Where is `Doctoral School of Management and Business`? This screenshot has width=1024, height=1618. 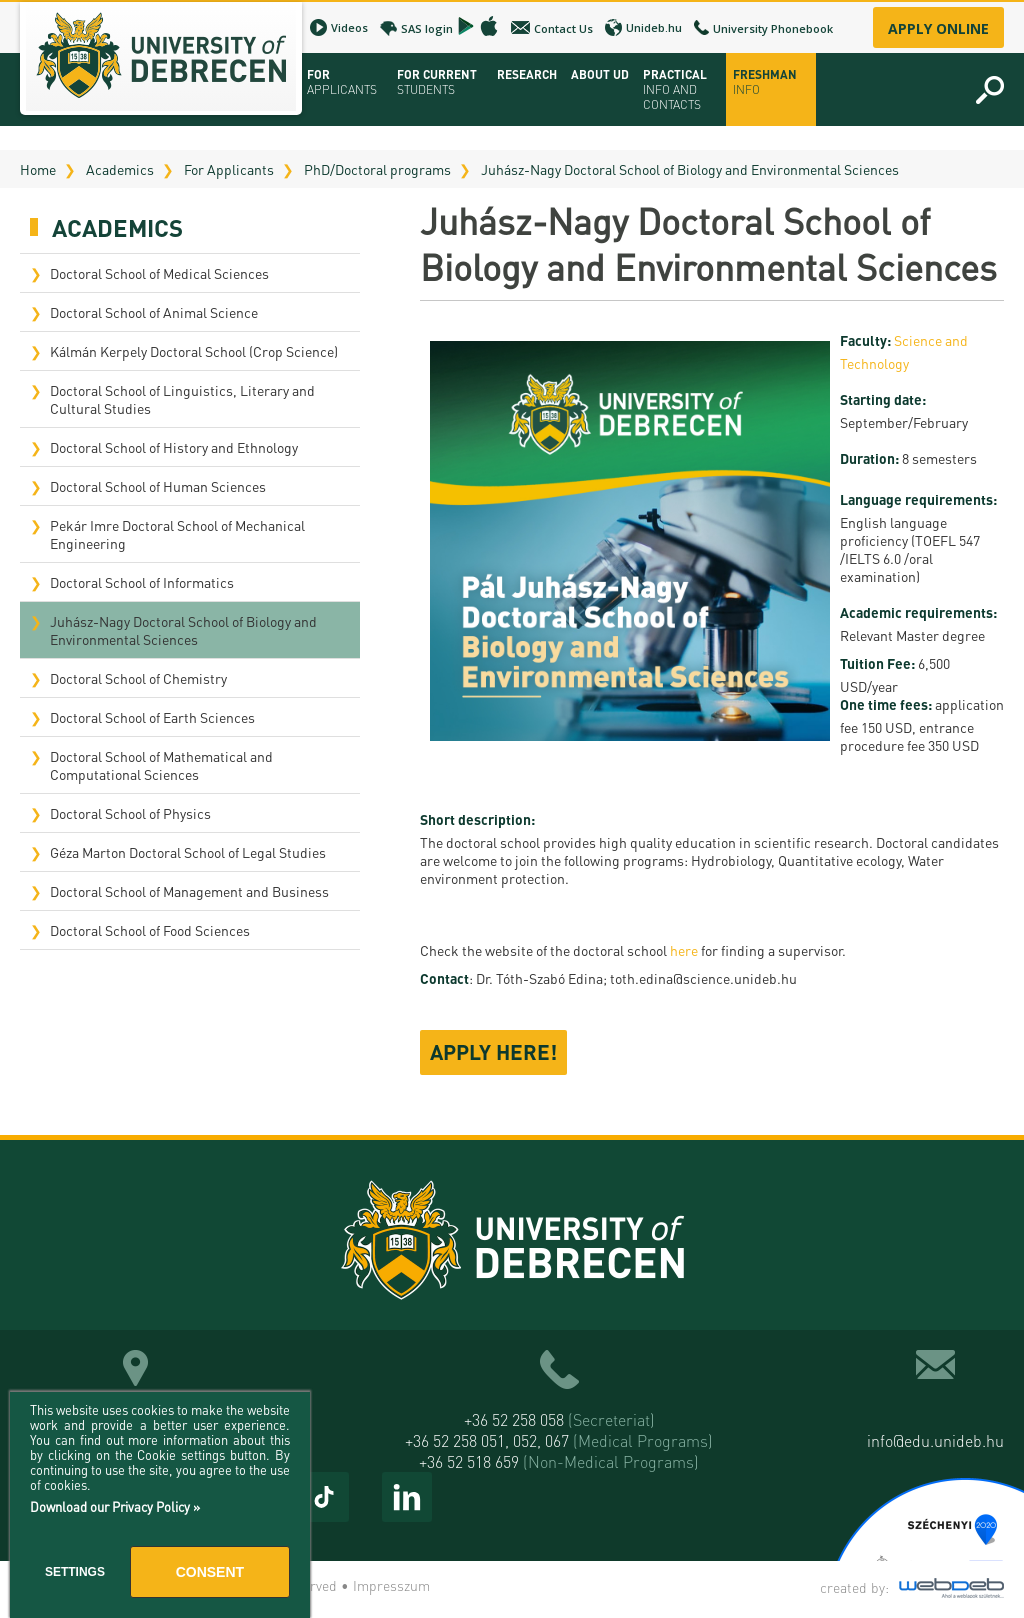 Doctoral School of Management and Business is located at coordinates (189, 891).